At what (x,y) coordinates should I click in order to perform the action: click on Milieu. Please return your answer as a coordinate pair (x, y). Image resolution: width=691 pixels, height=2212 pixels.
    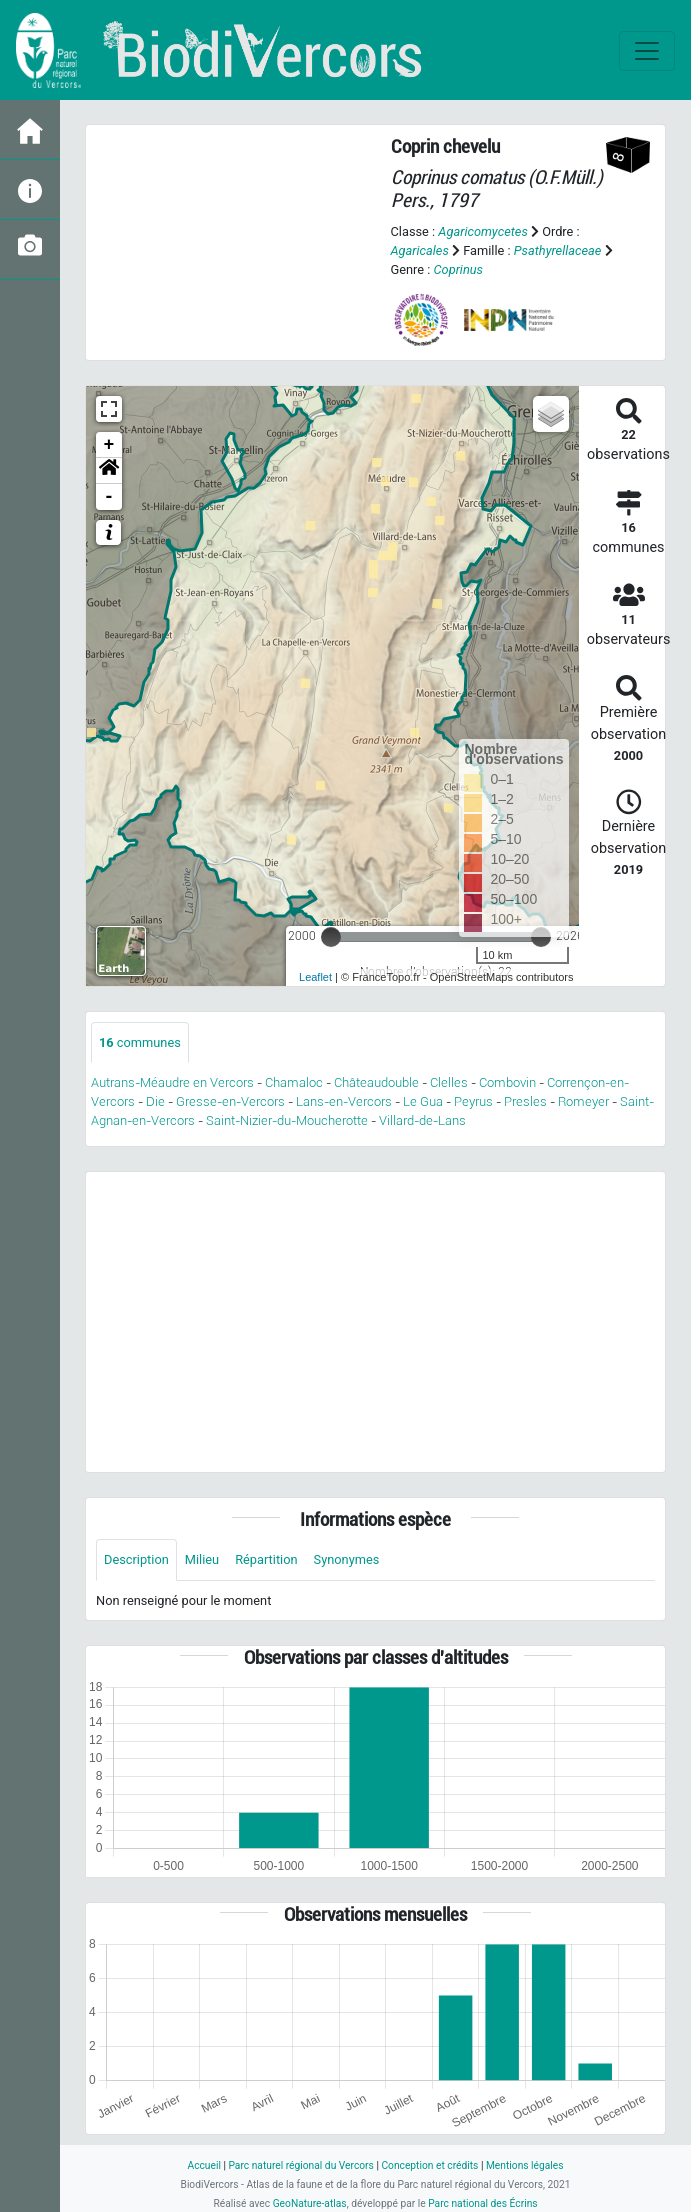
    Looking at the image, I should click on (202, 1559).